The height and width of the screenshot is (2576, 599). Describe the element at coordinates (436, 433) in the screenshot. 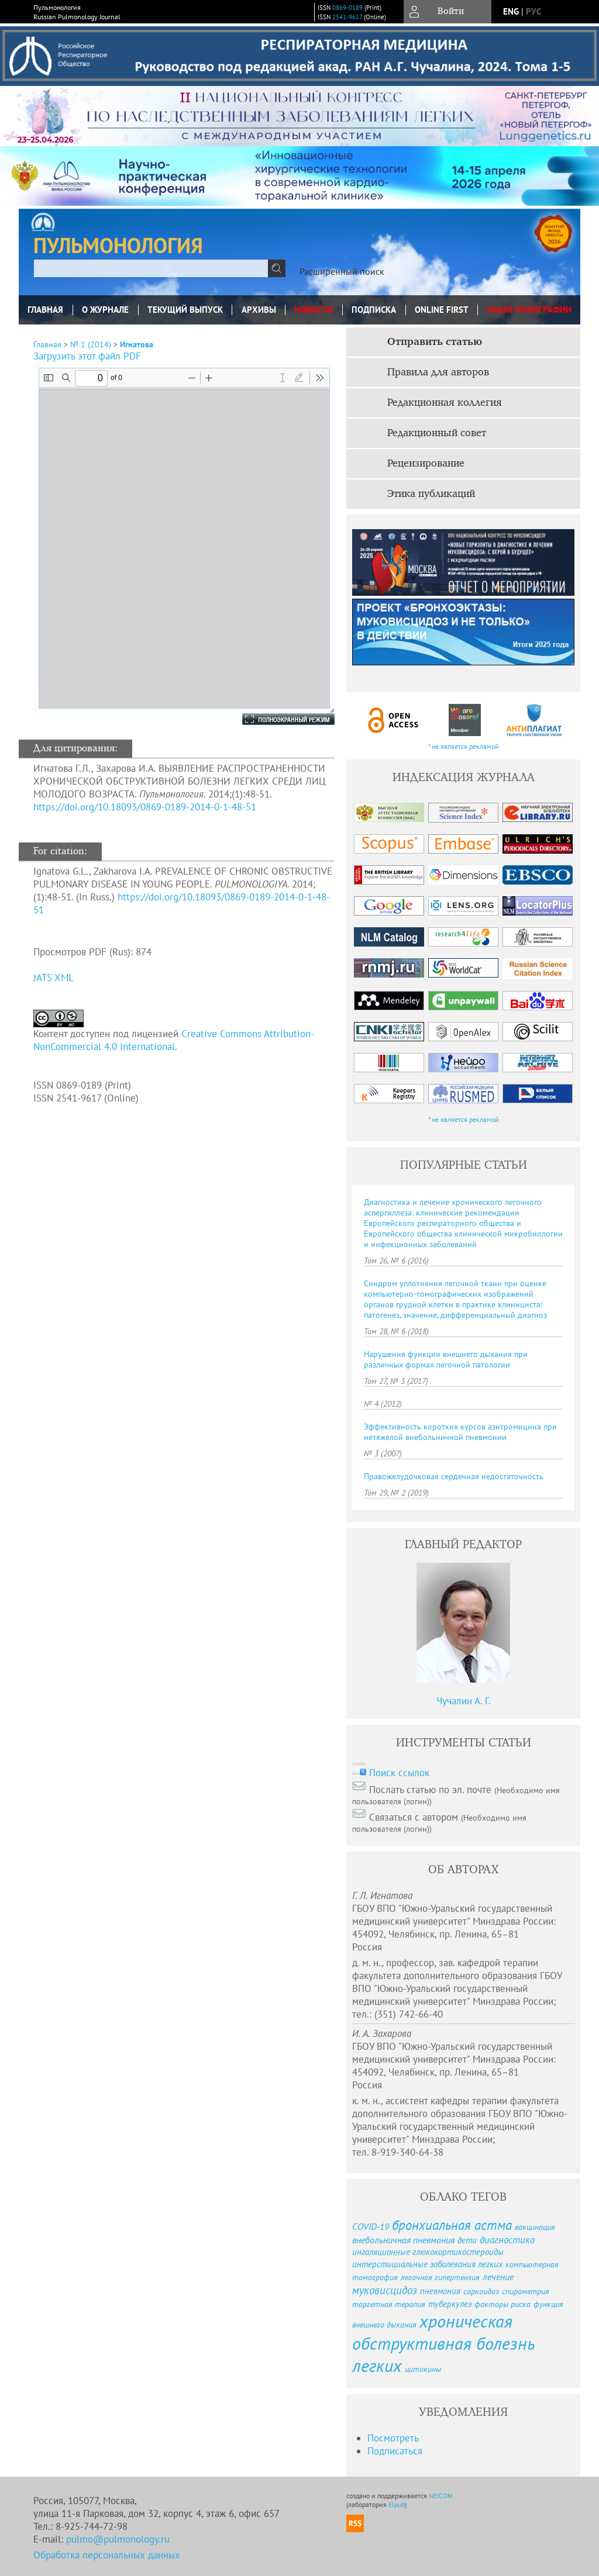

I see `Редакционный совет` at that location.